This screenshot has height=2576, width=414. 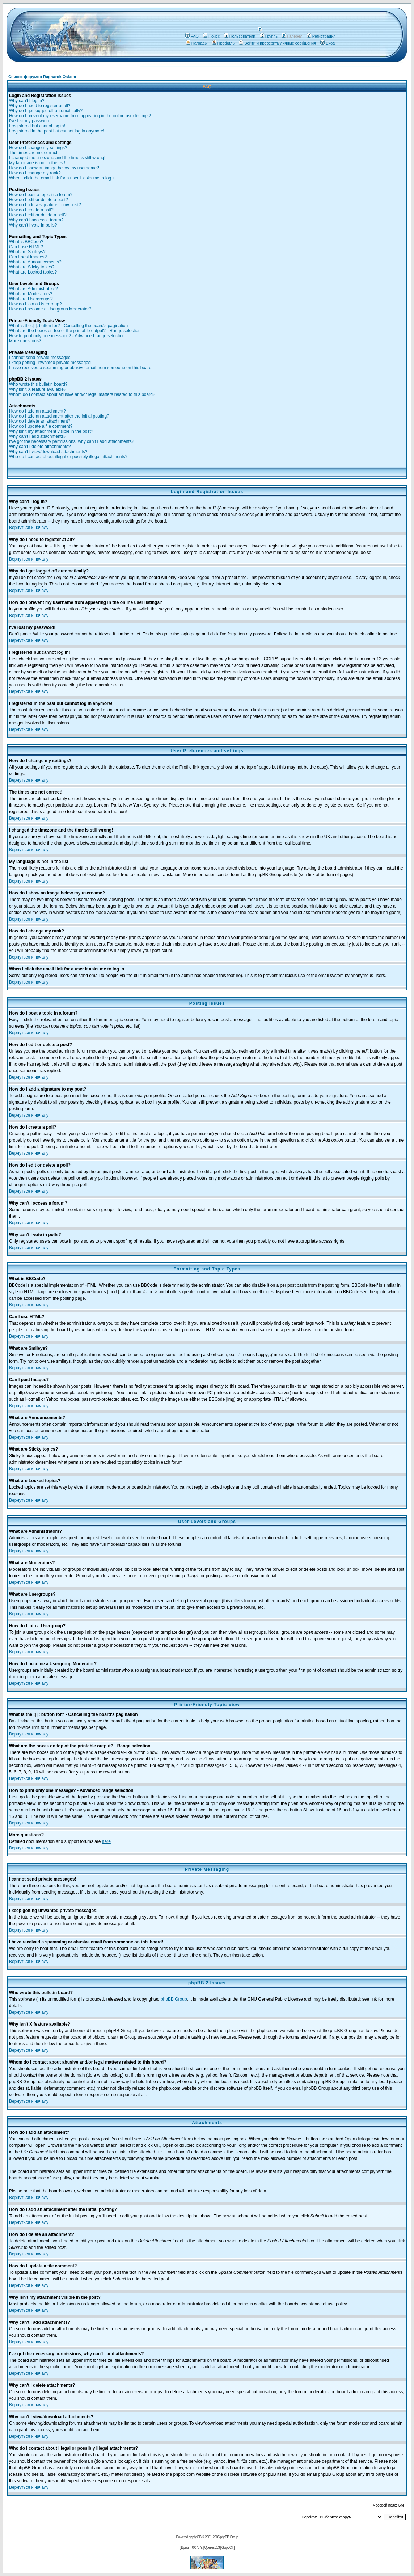 What do you see at coordinates (37, 389) in the screenshot?
I see `Why isn't X feature available?` at bounding box center [37, 389].